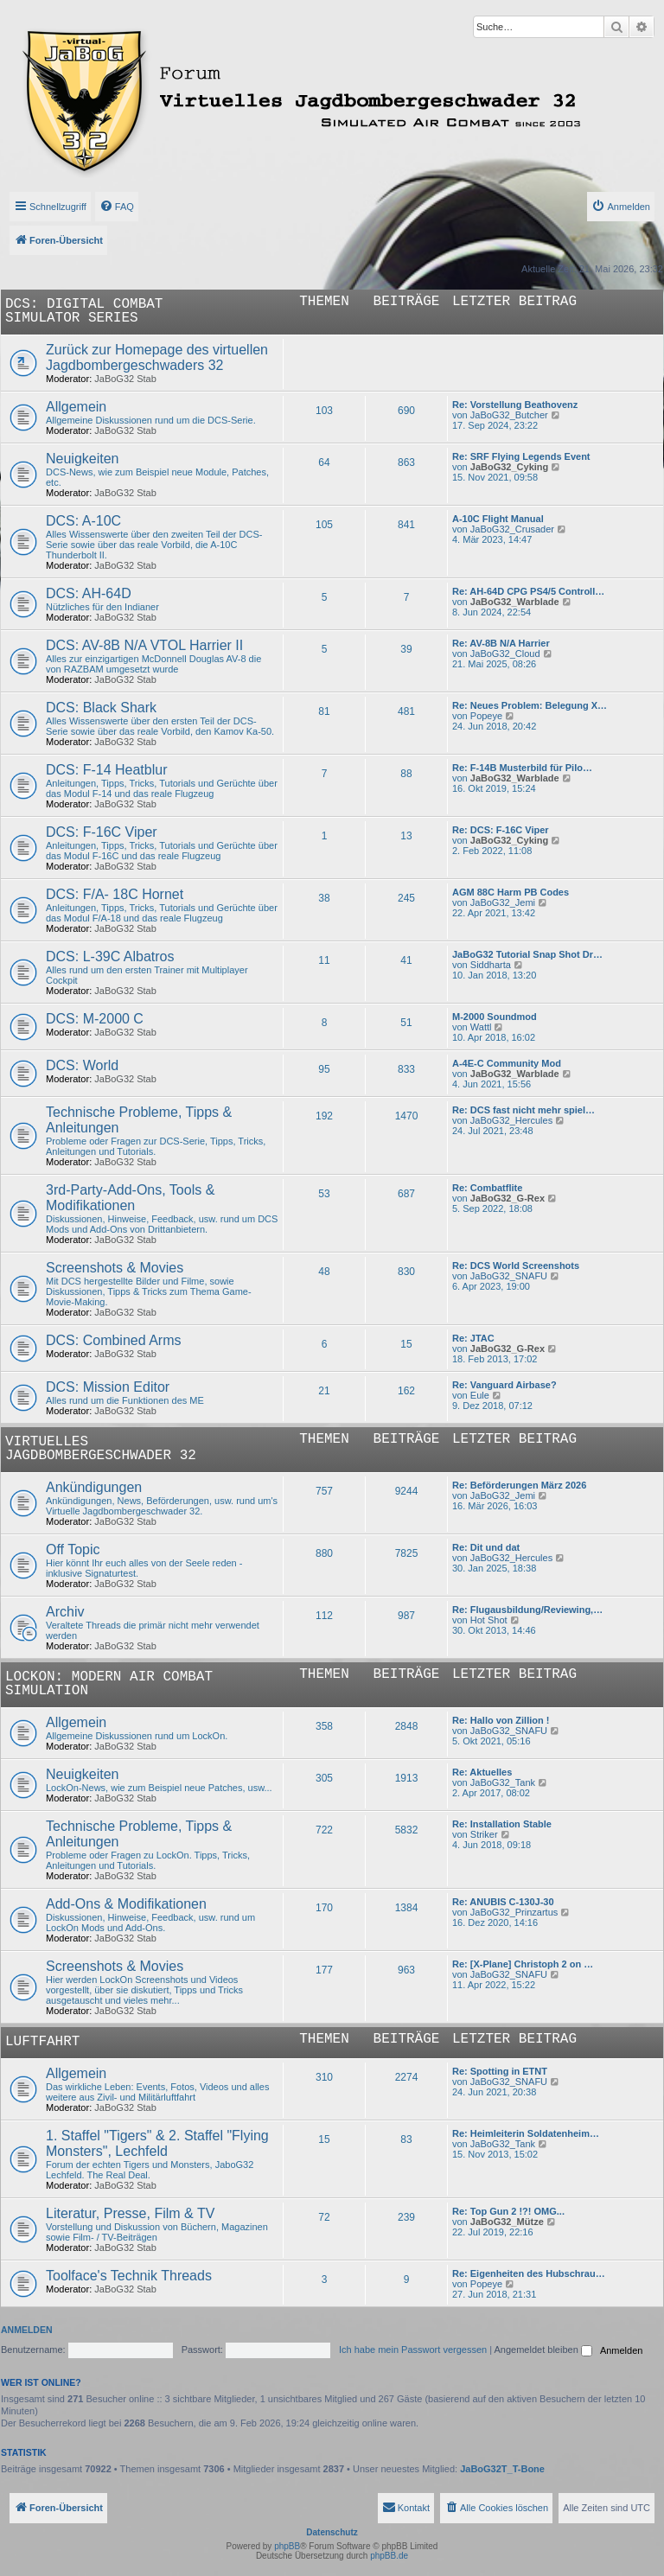 The height and width of the screenshot is (2576, 664). What do you see at coordinates (27, 2329) in the screenshot?
I see `Anmelden` at bounding box center [27, 2329].